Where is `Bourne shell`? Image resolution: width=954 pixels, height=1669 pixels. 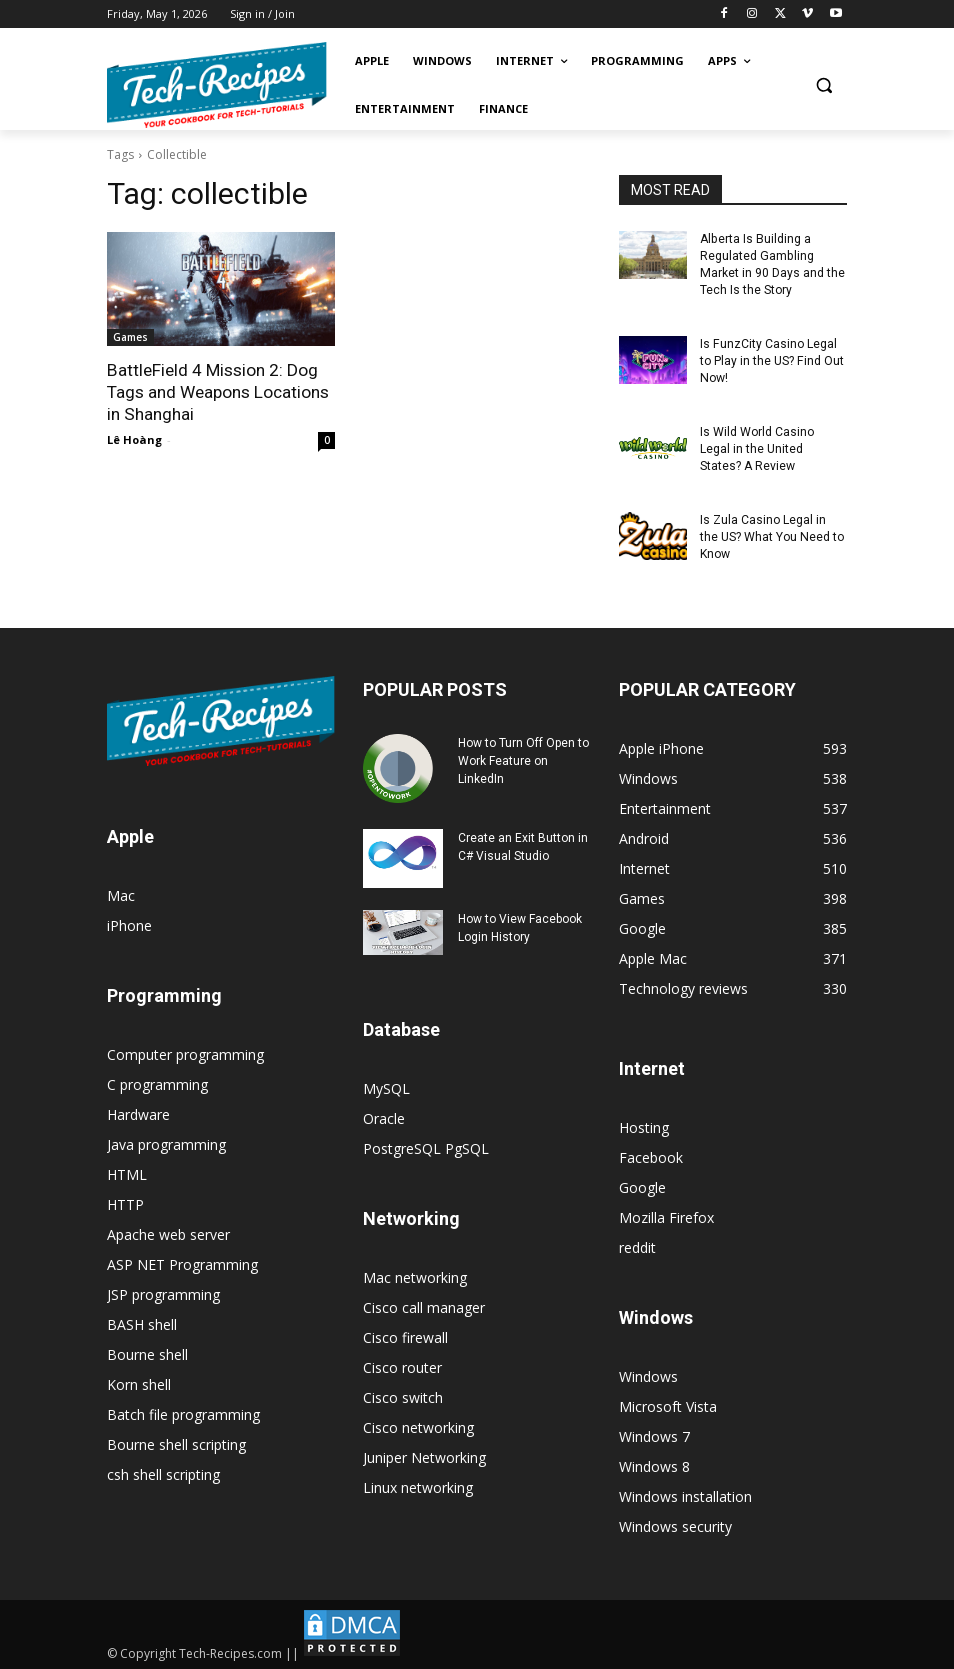
Bourne shell is located at coordinates (147, 1351).